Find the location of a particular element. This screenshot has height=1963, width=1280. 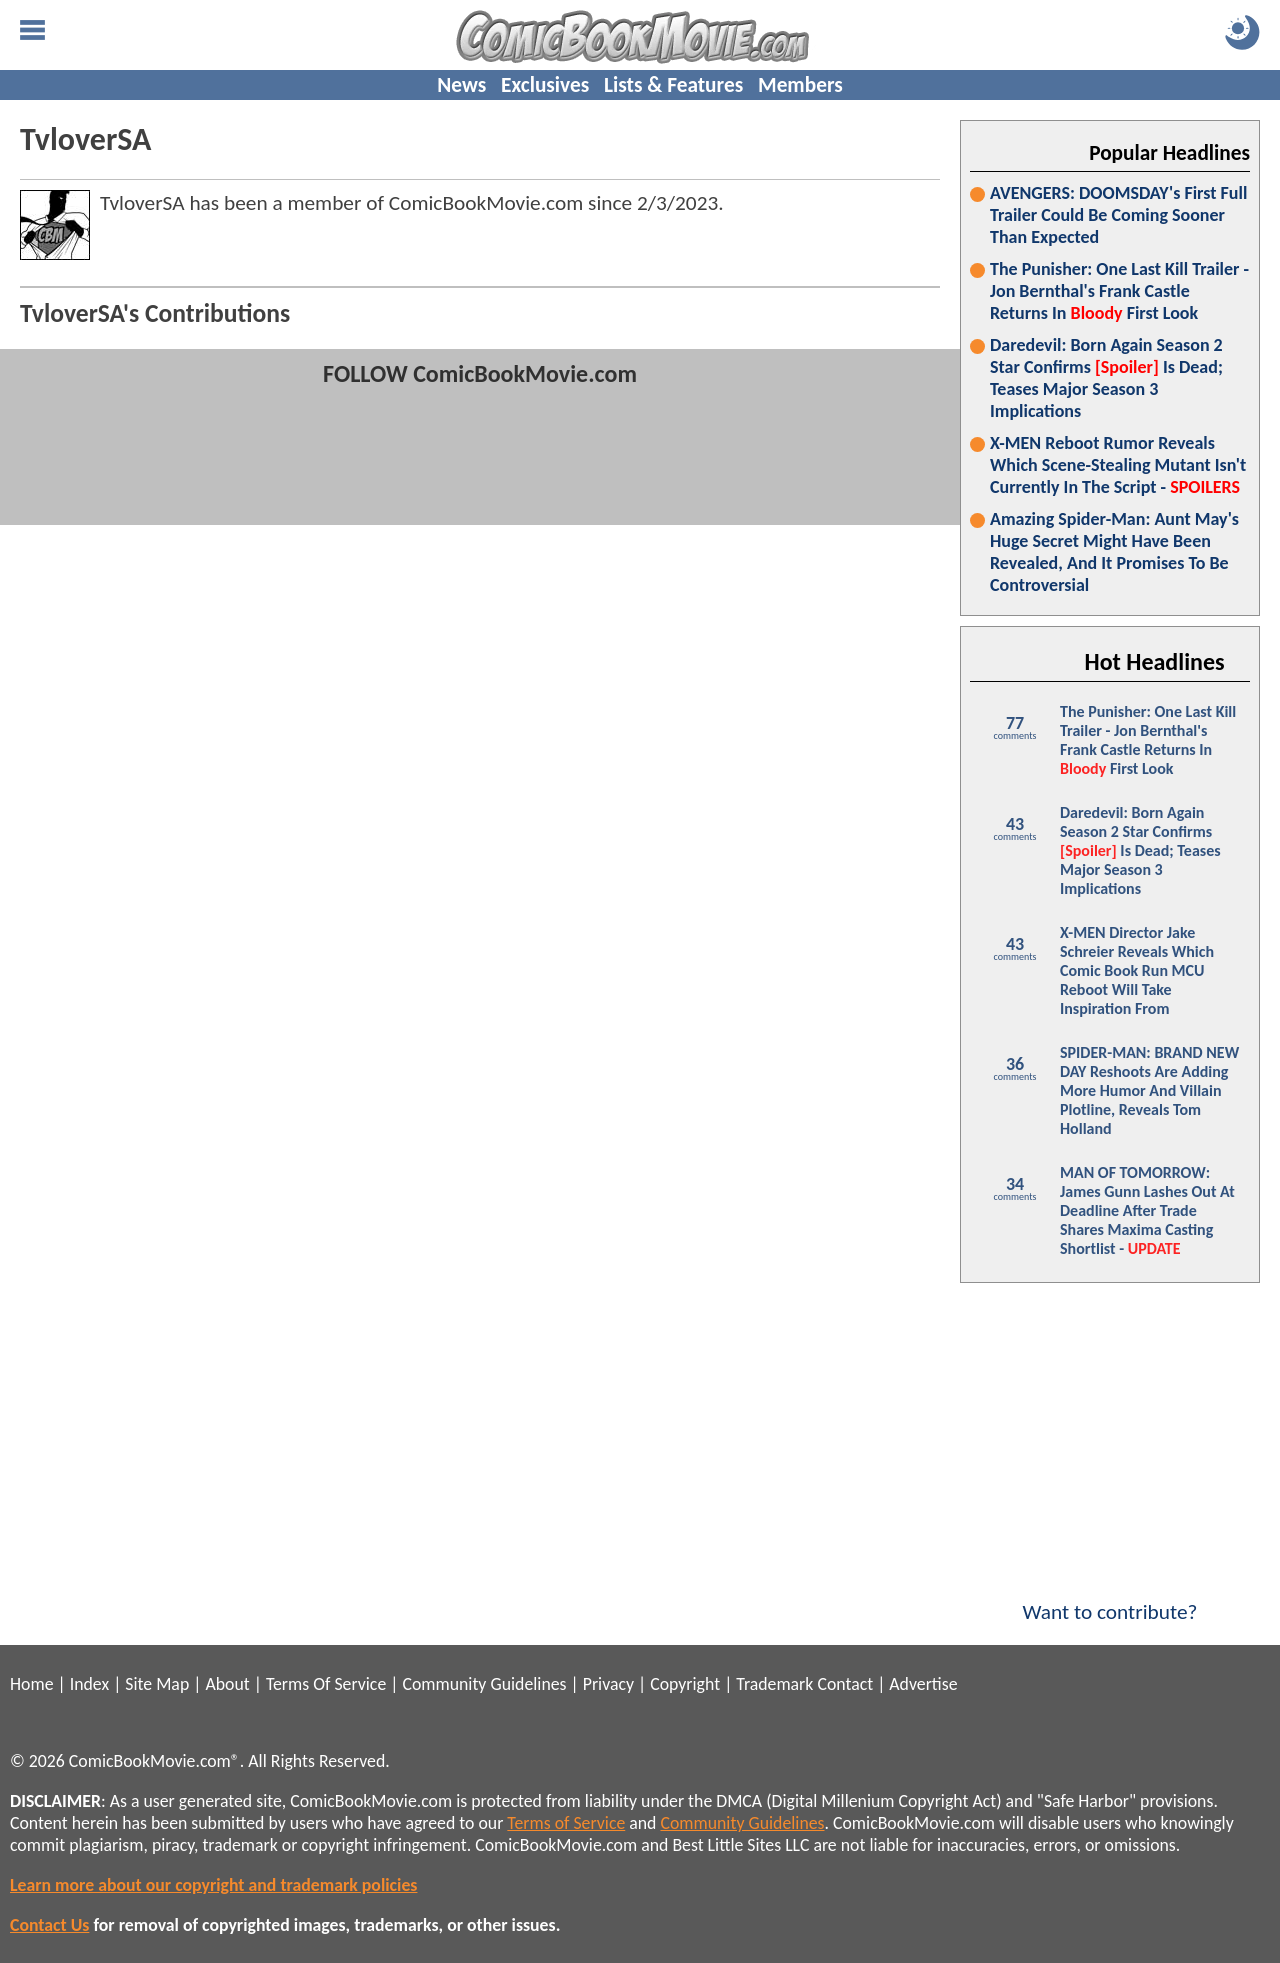

Site Map is located at coordinates (157, 1684).